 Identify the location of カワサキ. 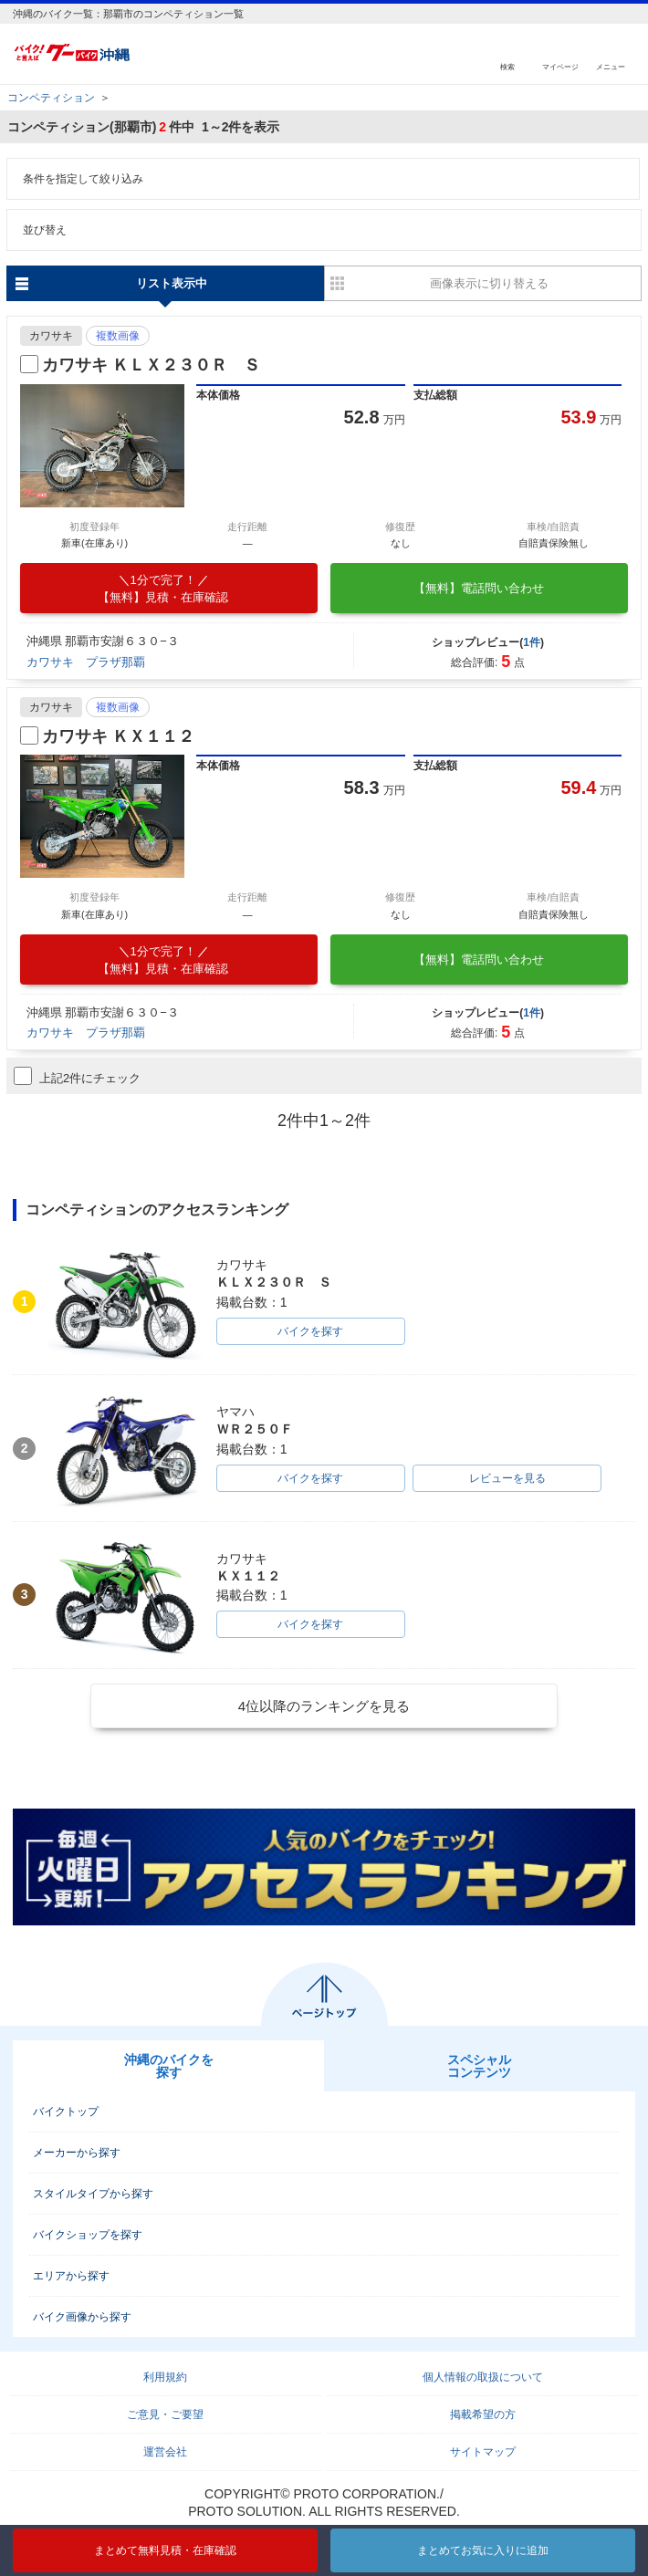
(51, 335).